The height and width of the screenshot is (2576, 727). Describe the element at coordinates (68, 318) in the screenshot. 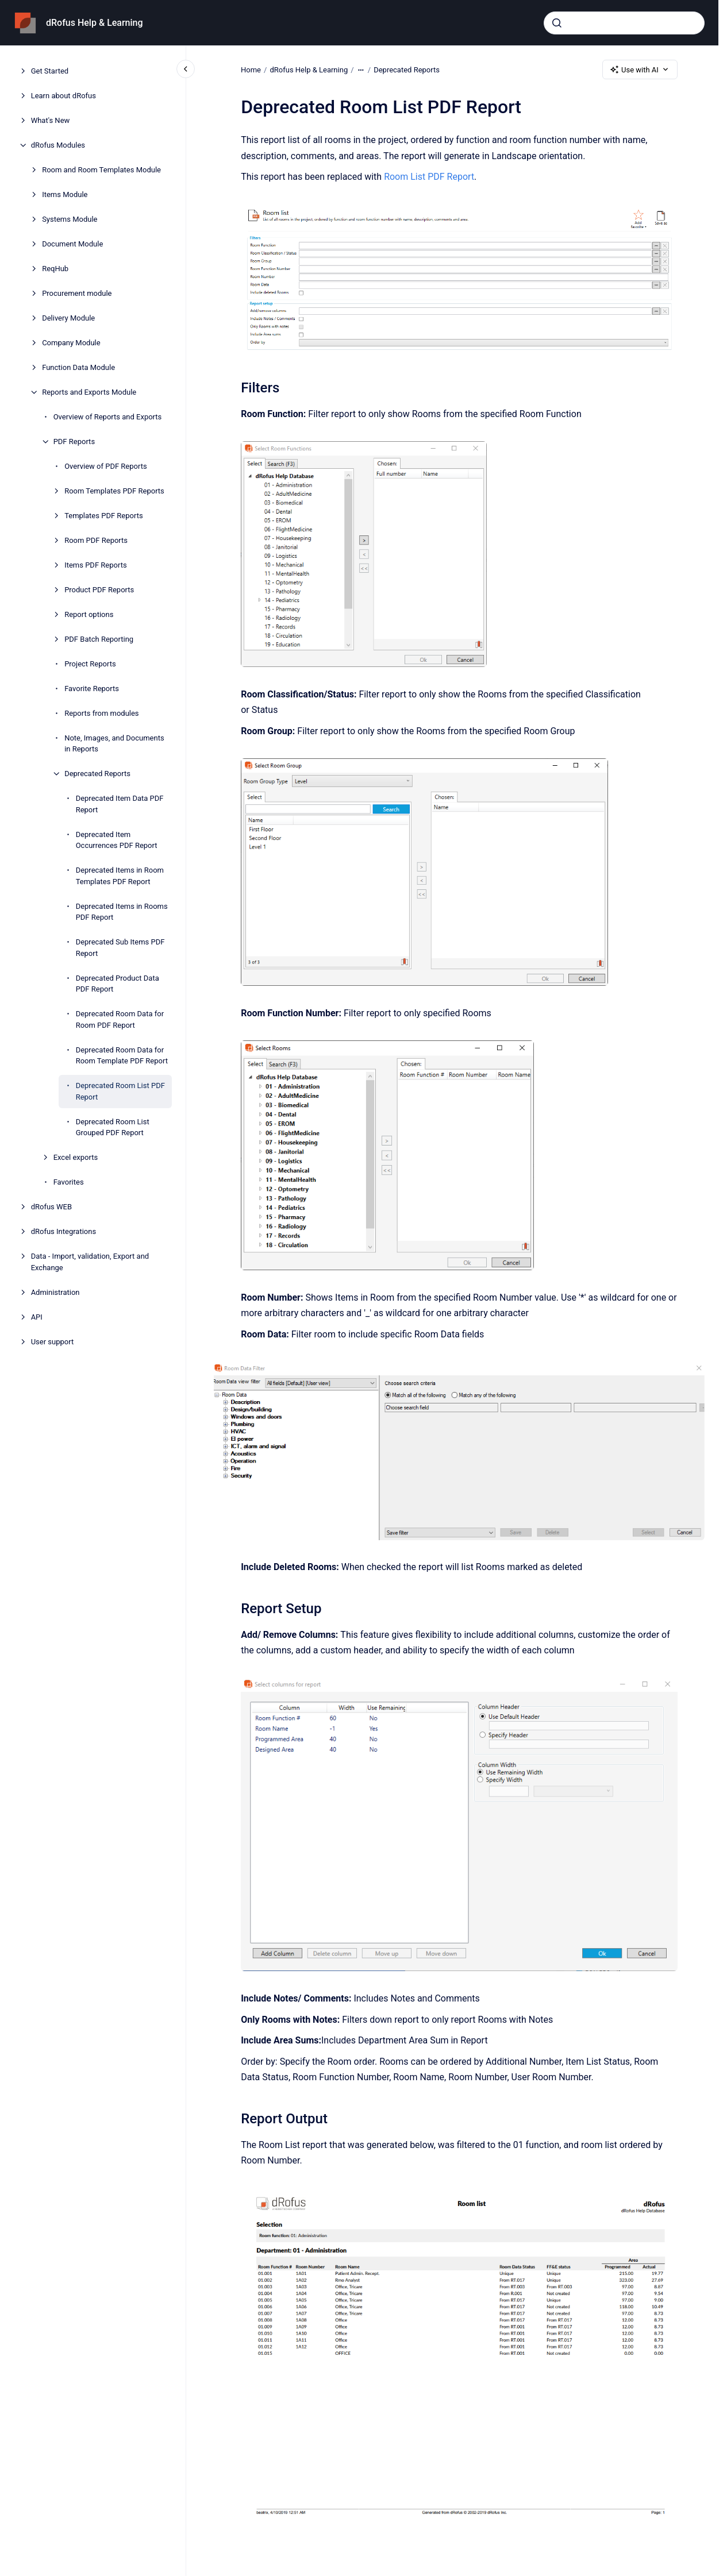

I see `Delivery Module` at that location.